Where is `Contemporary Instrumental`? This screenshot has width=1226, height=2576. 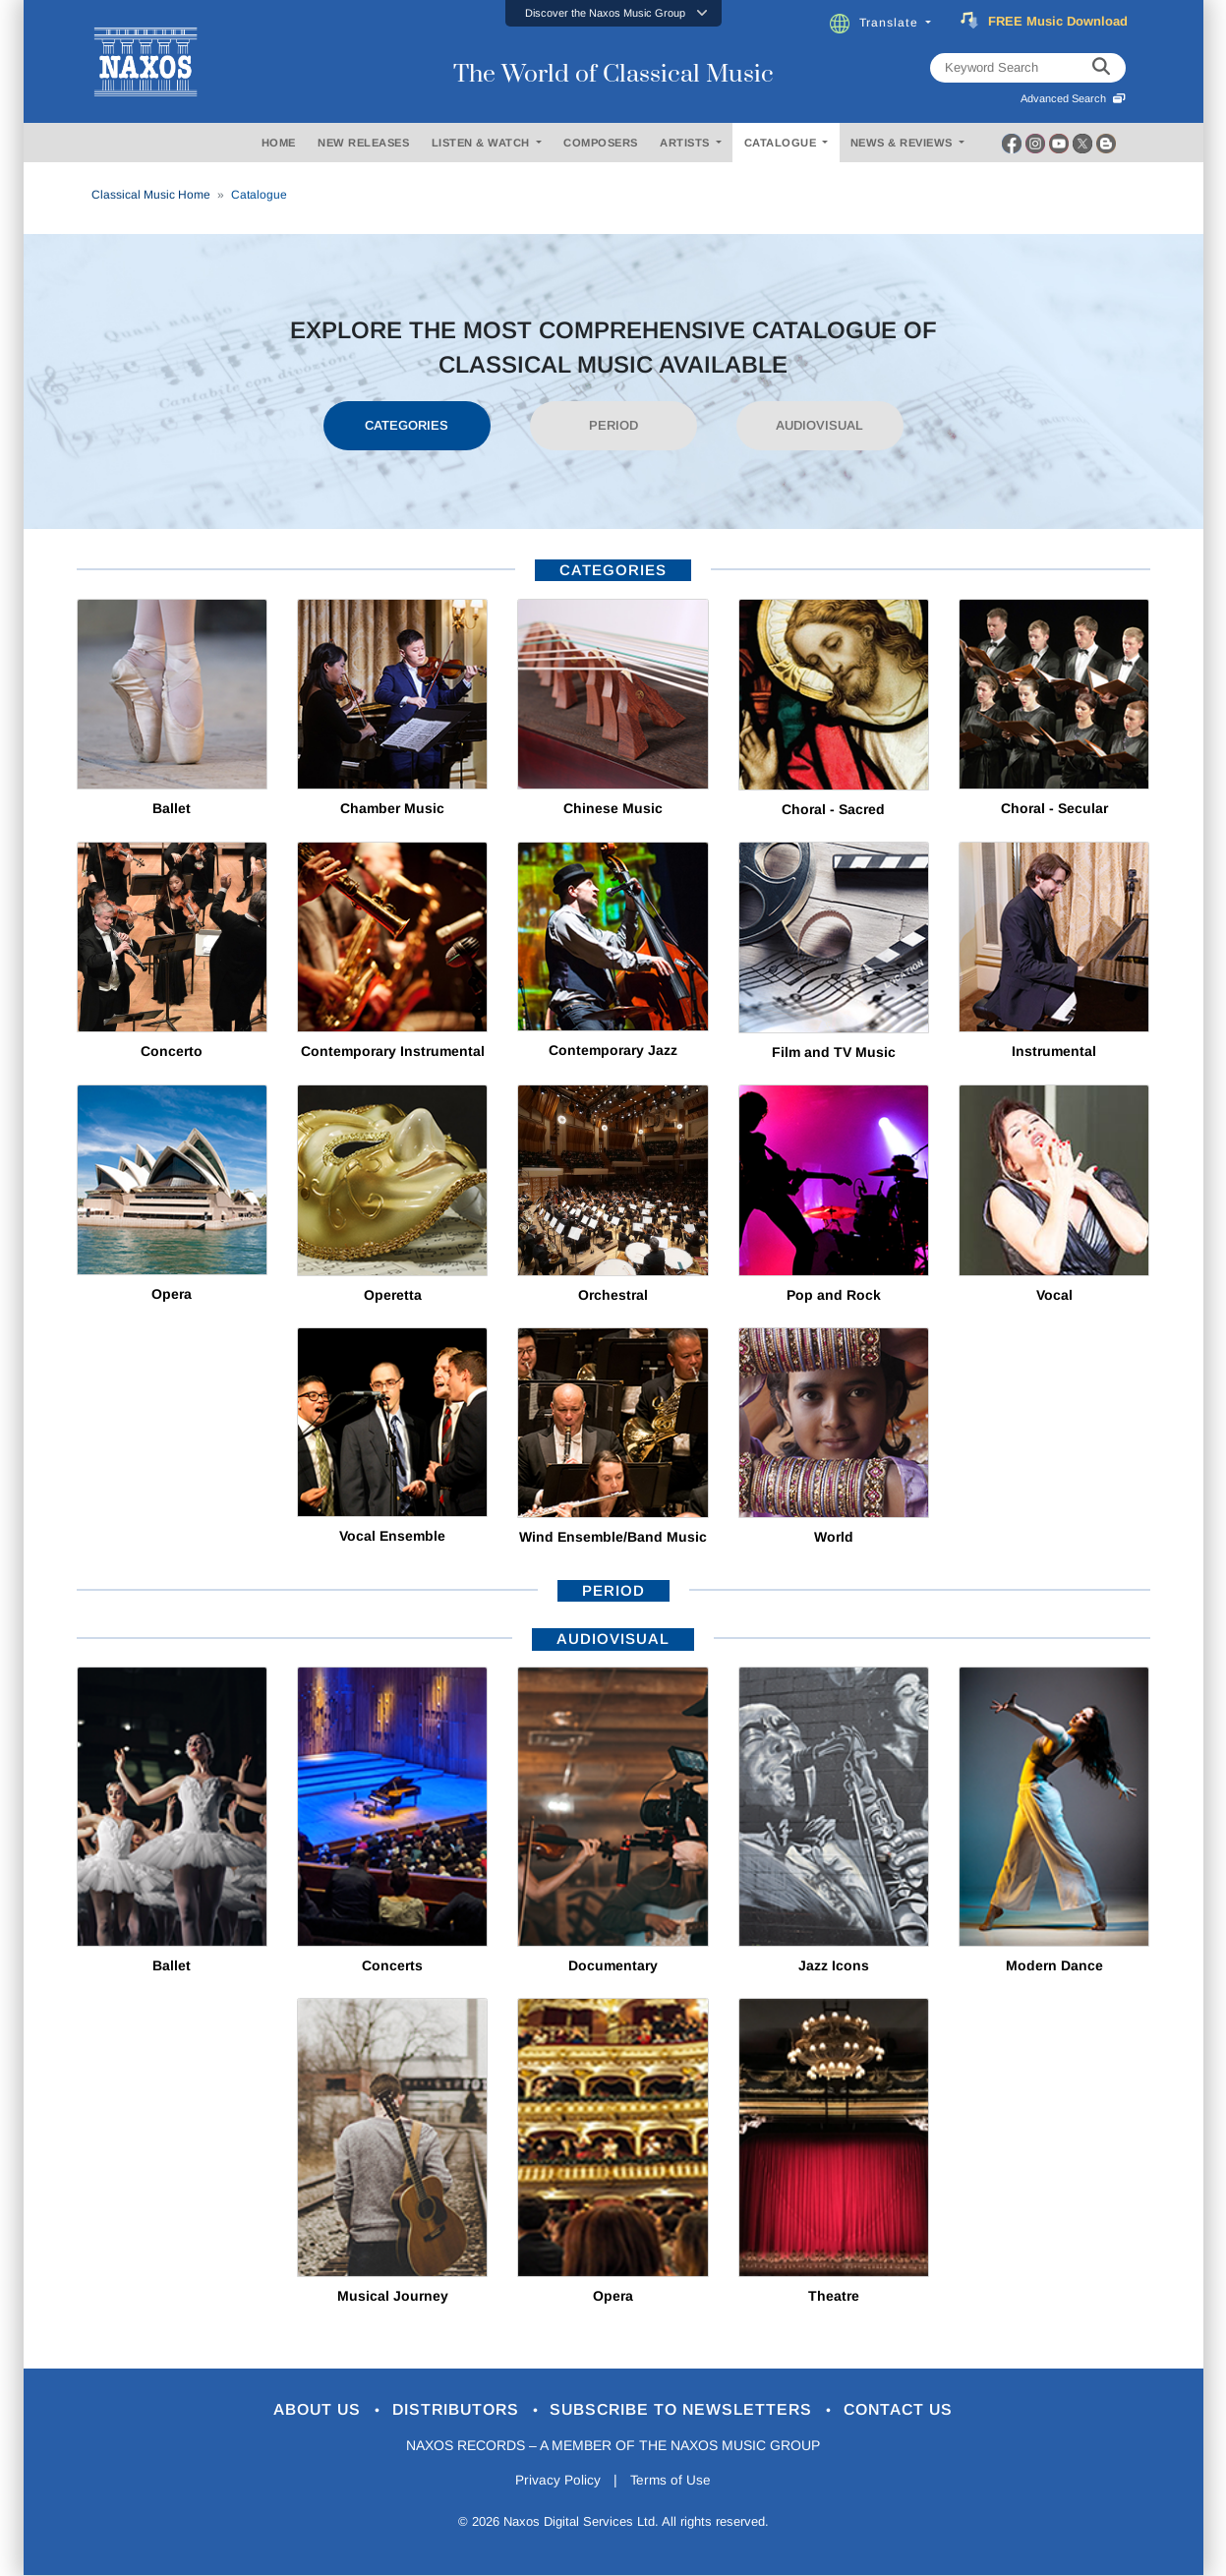 Contemporary Instrumental is located at coordinates (393, 1051).